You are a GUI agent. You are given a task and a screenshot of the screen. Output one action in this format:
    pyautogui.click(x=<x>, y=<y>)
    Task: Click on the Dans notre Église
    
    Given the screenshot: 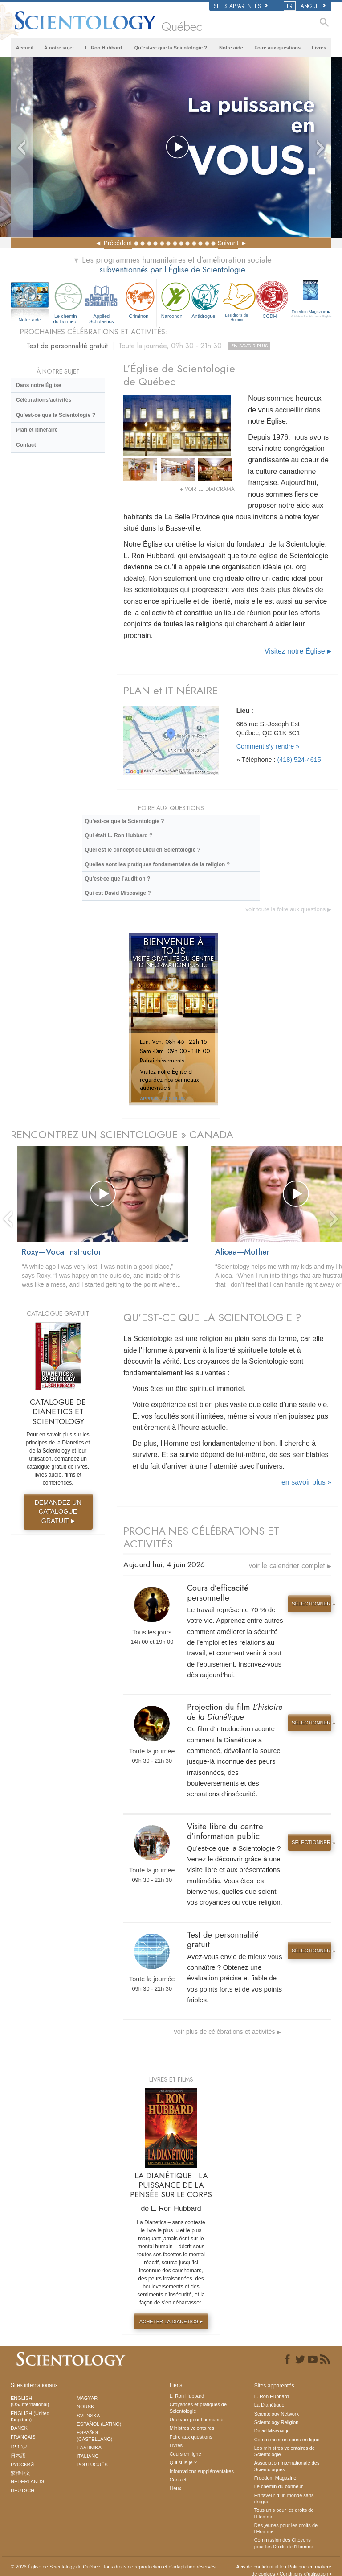 What is the action you would take?
    pyautogui.click(x=38, y=385)
    